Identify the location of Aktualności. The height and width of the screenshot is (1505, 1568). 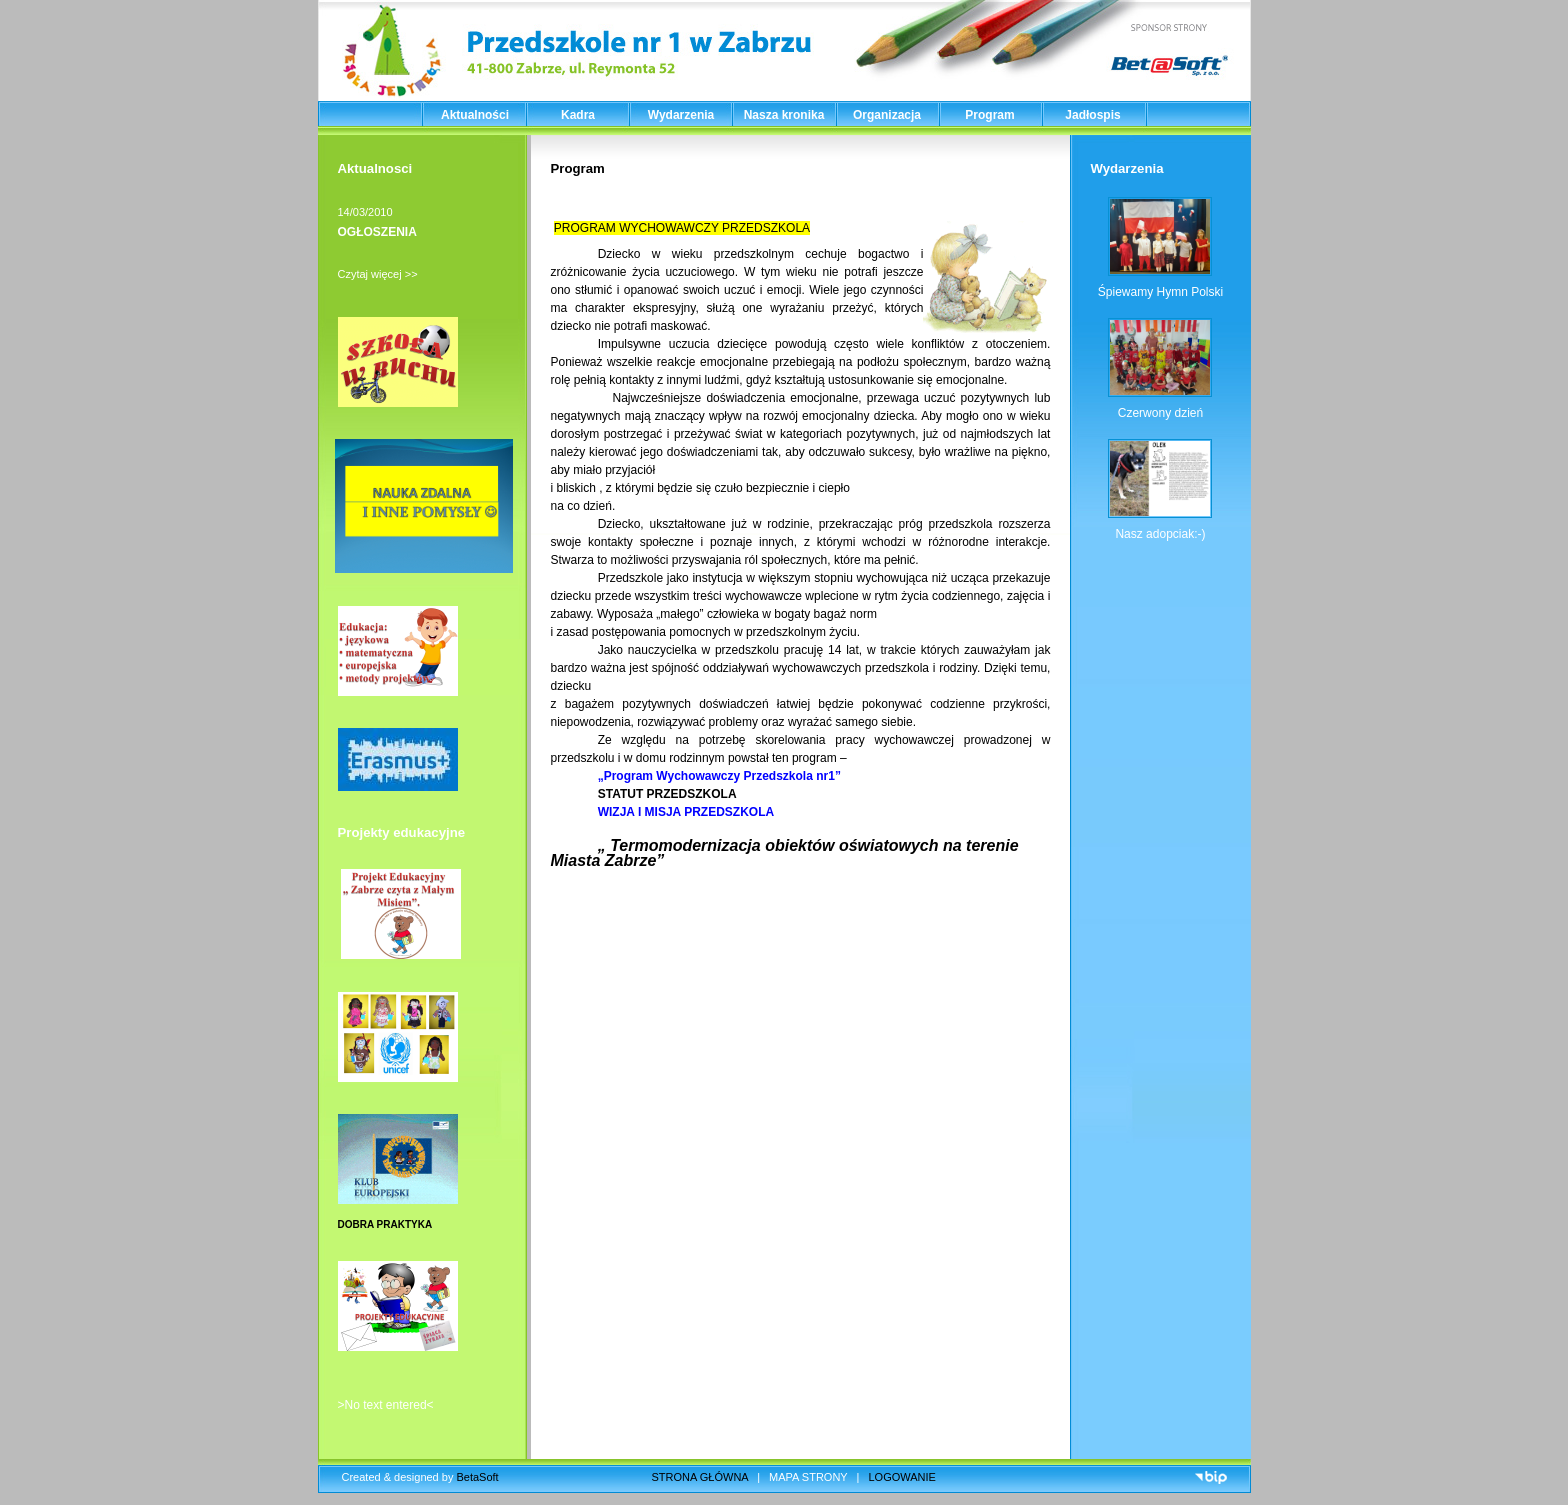
(475, 115).